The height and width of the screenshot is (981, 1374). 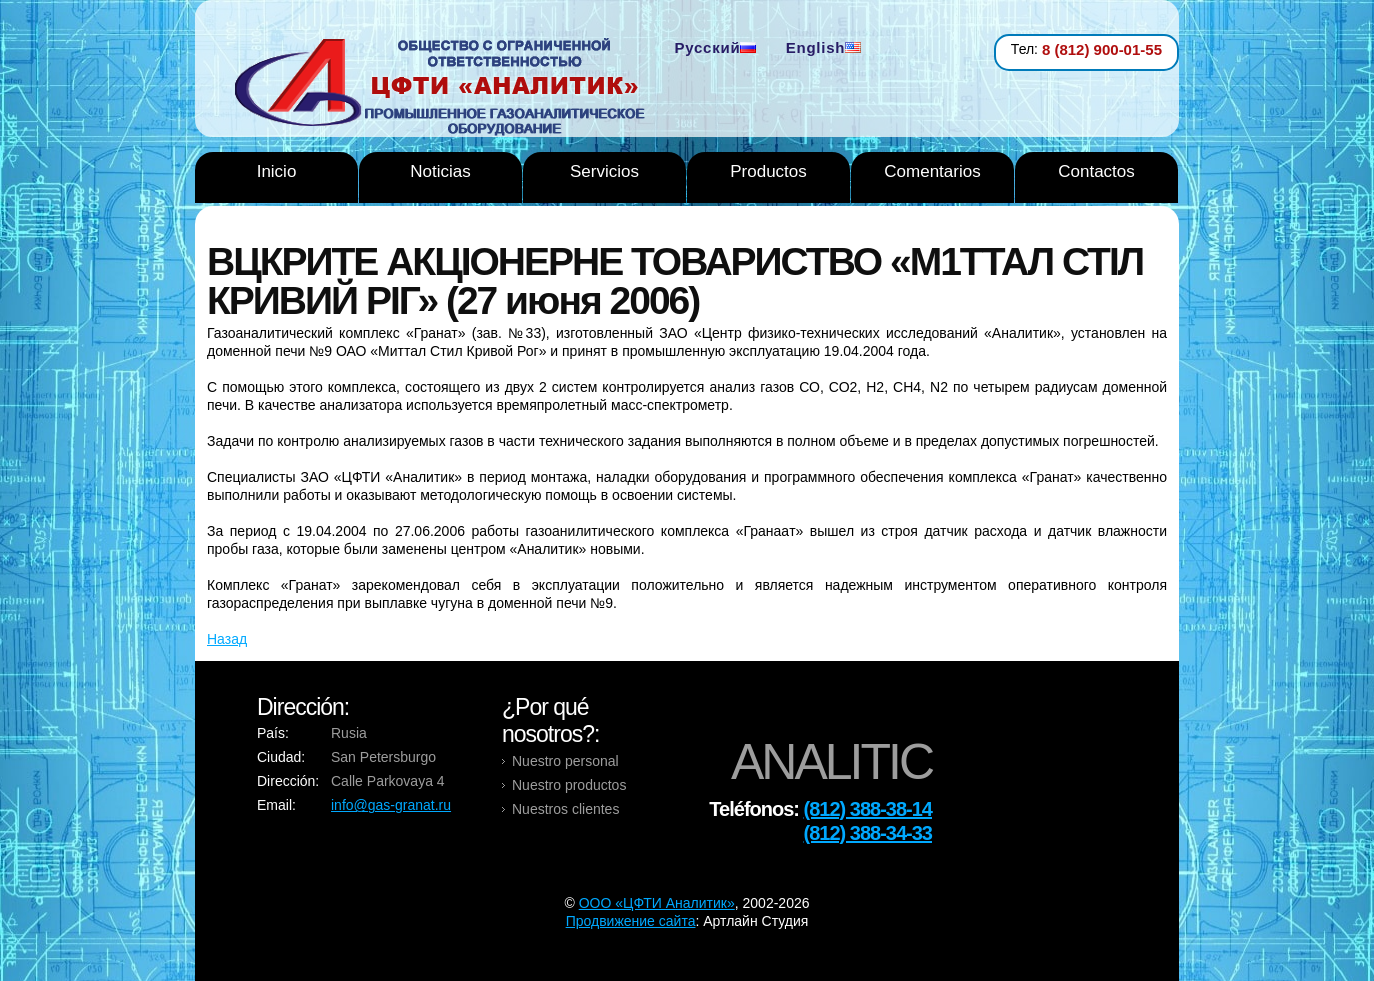 What do you see at coordinates (440, 171) in the screenshot?
I see `Noticias` at bounding box center [440, 171].